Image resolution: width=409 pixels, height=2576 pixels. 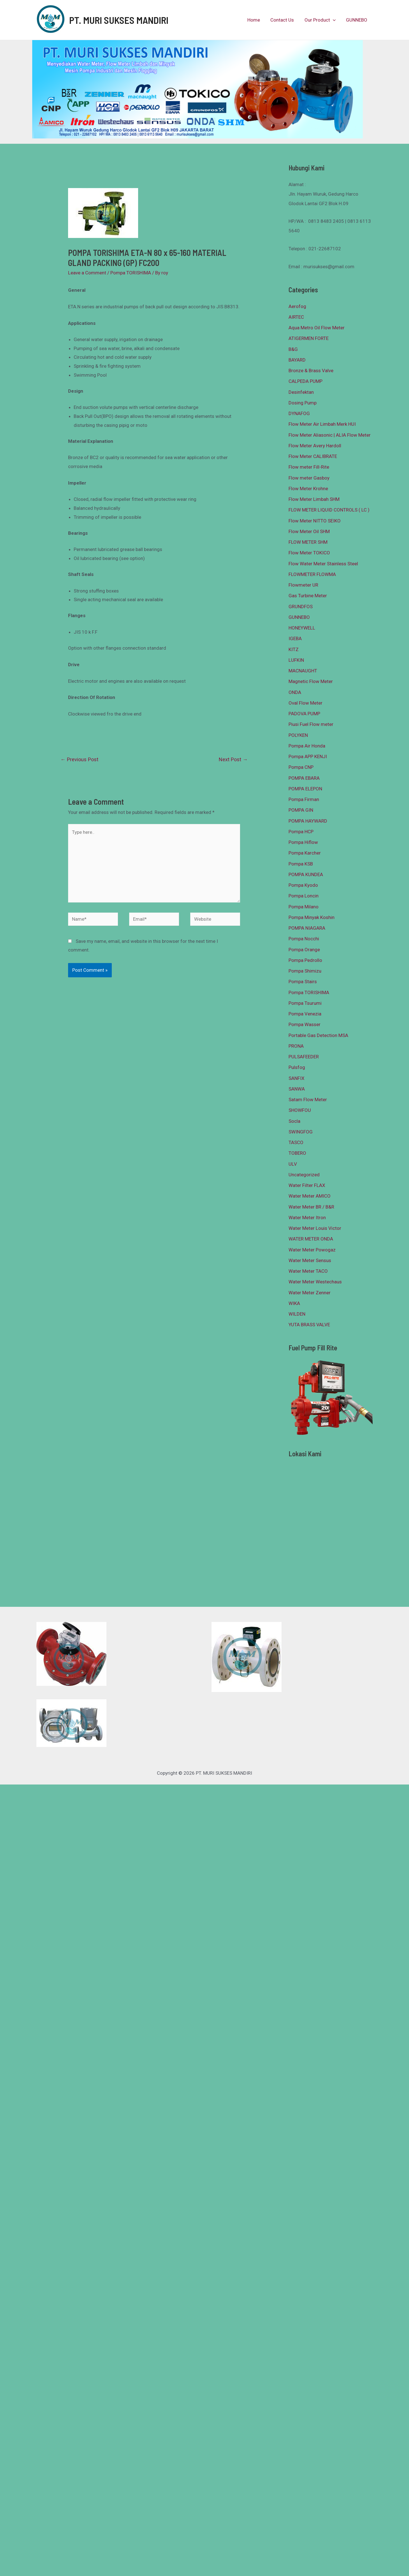 What do you see at coordinates (301, 810) in the screenshot?
I see `POMPA GIN` at bounding box center [301, 810].